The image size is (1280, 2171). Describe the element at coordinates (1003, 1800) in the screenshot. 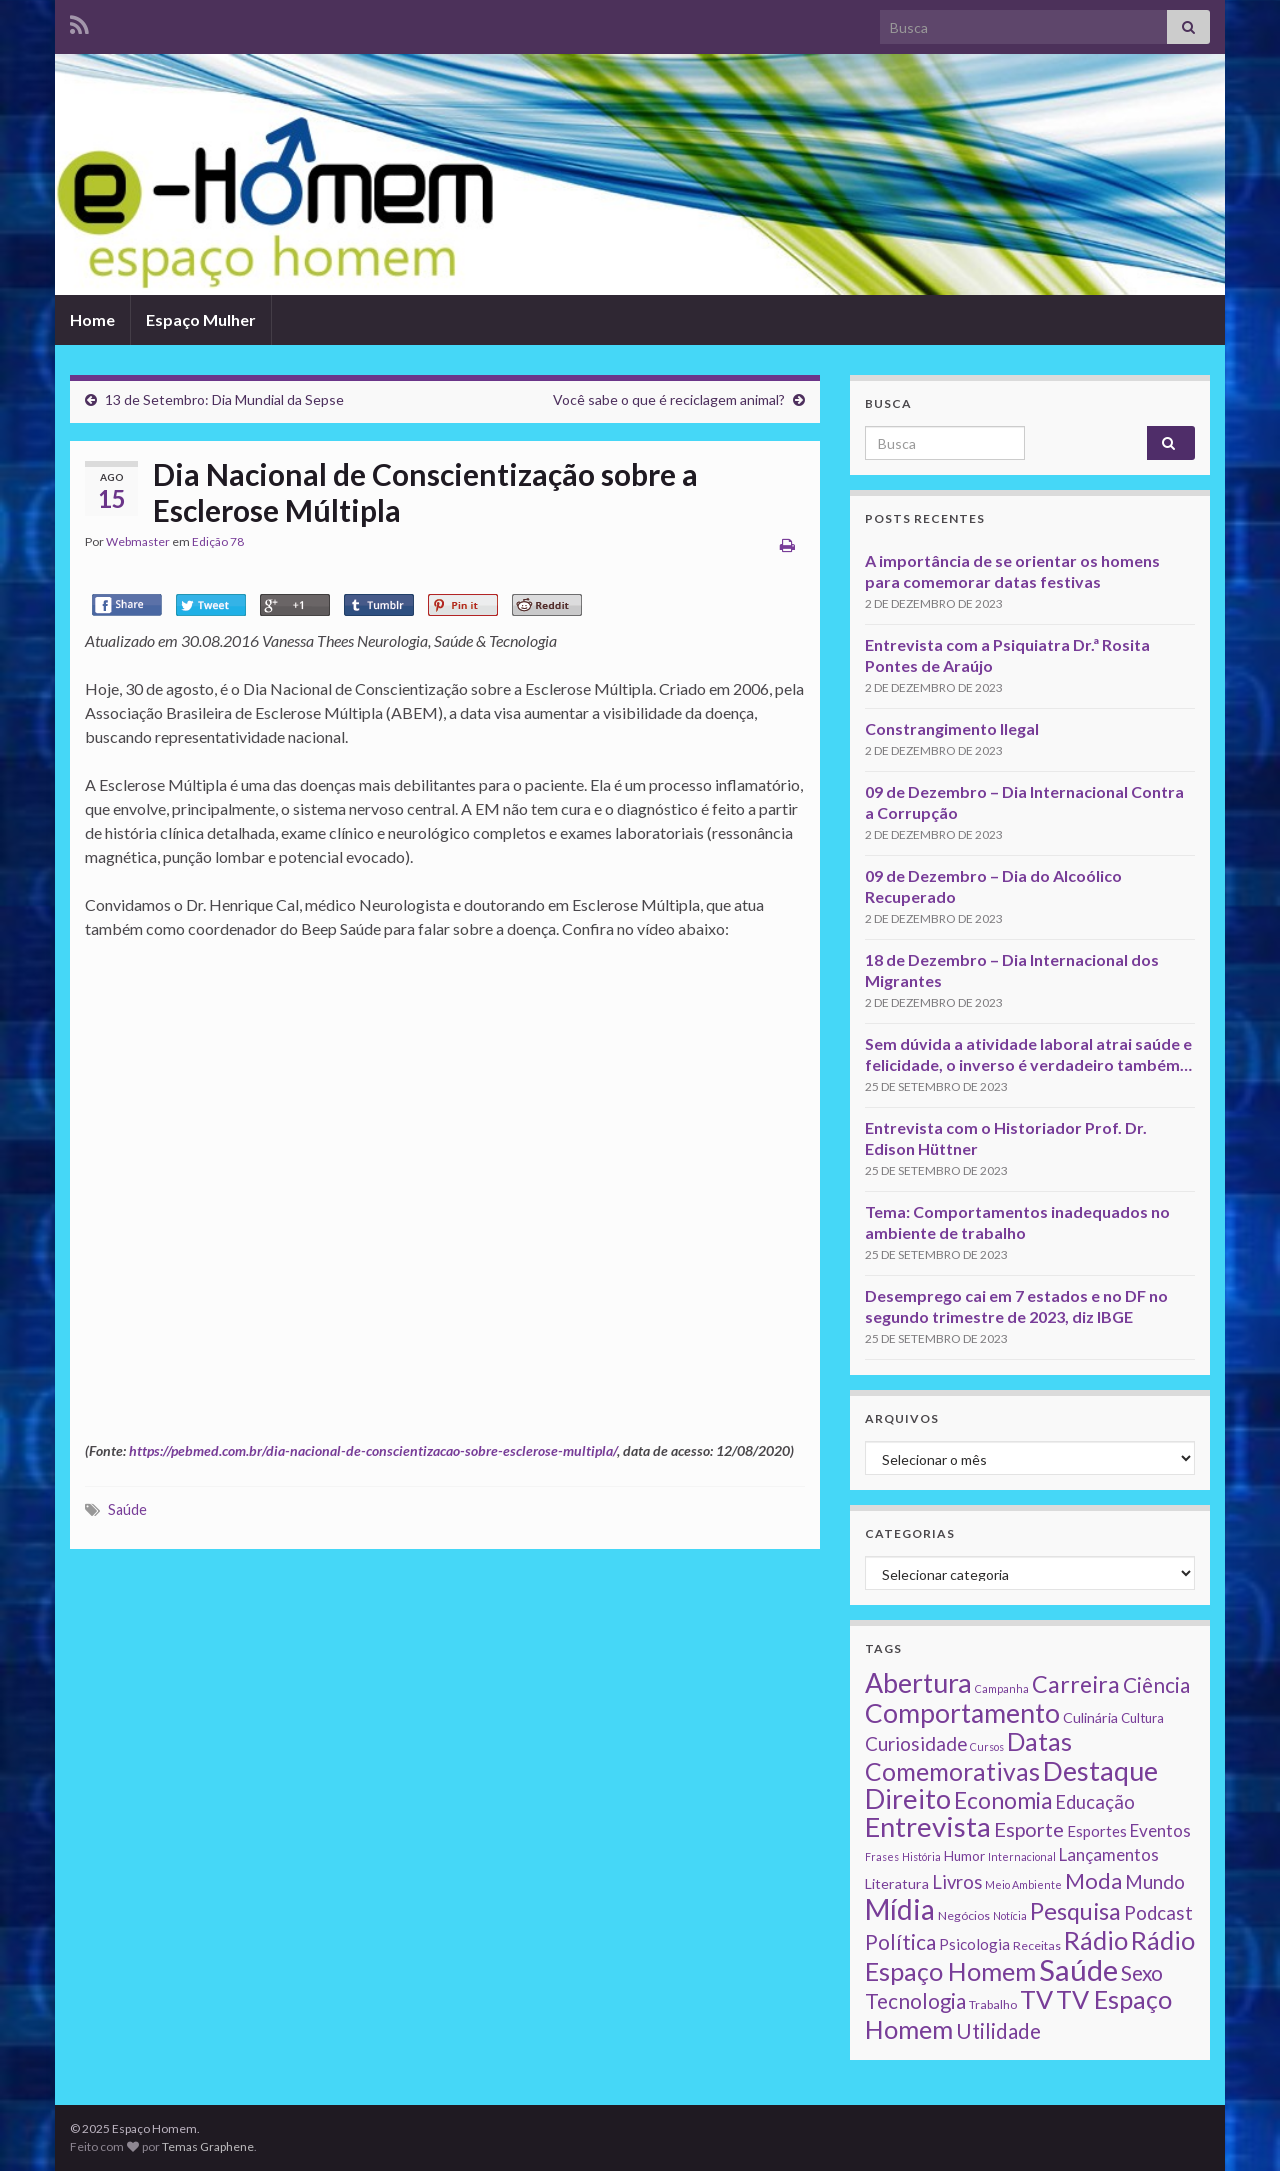

I see `Economia [Economia (41 itens)]` at that location.